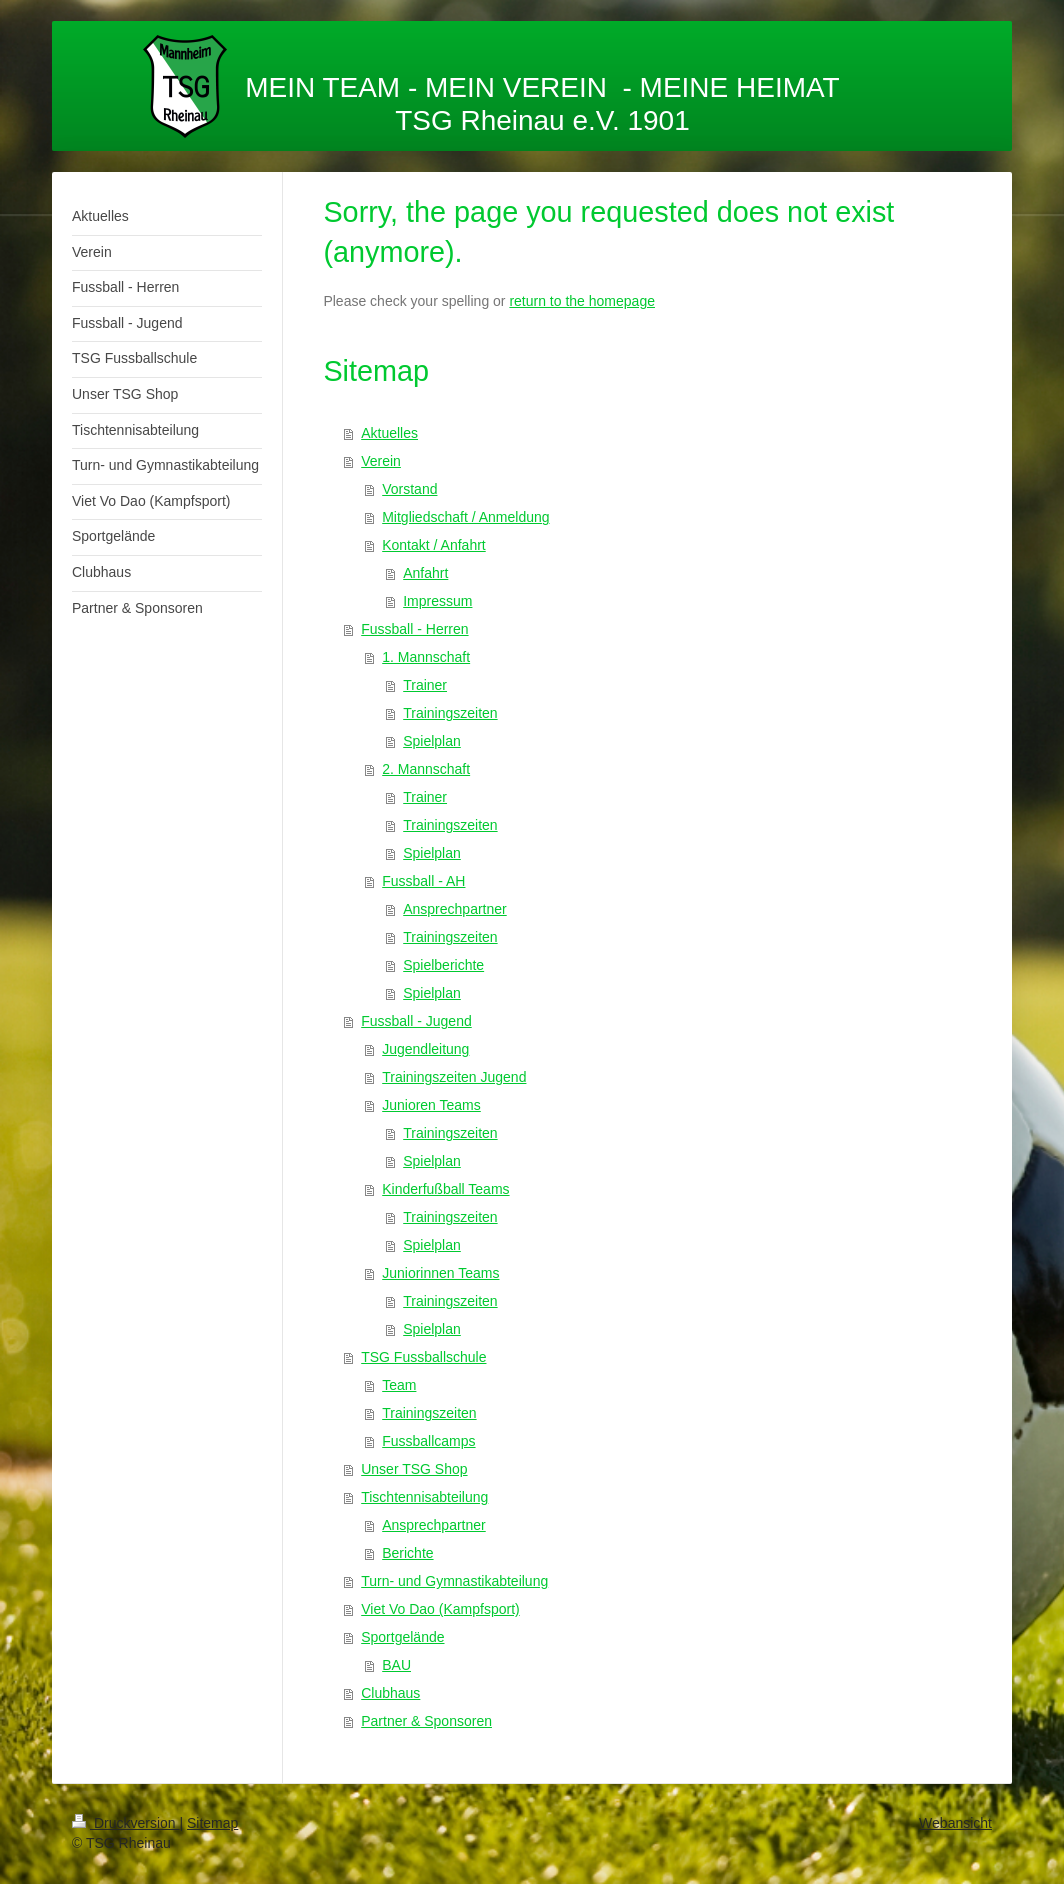 This screenshot has width=1064, height=1884. What do you see at coordinates (450, 713) in the screenshot?
I see `Trainingszeiten` at bounding box center [450, 713].